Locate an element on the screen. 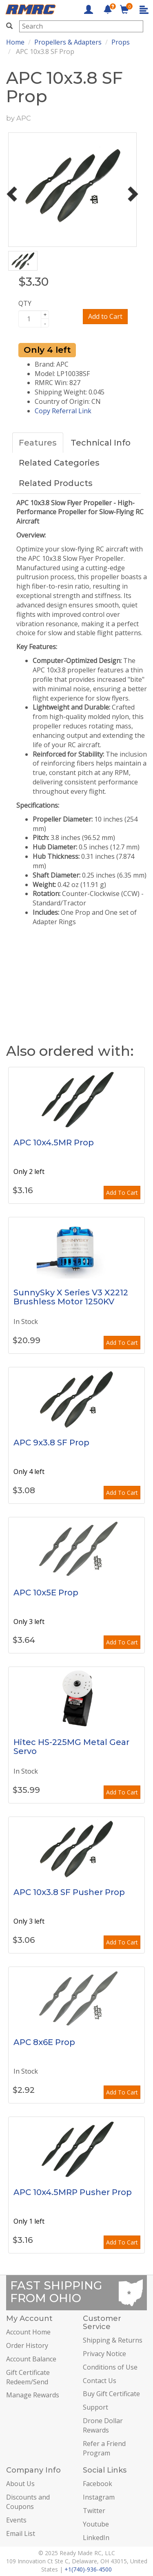 This screenshot has width=153, height=2576. APC 10x5E Prop is located at coordinates (45, 1592).